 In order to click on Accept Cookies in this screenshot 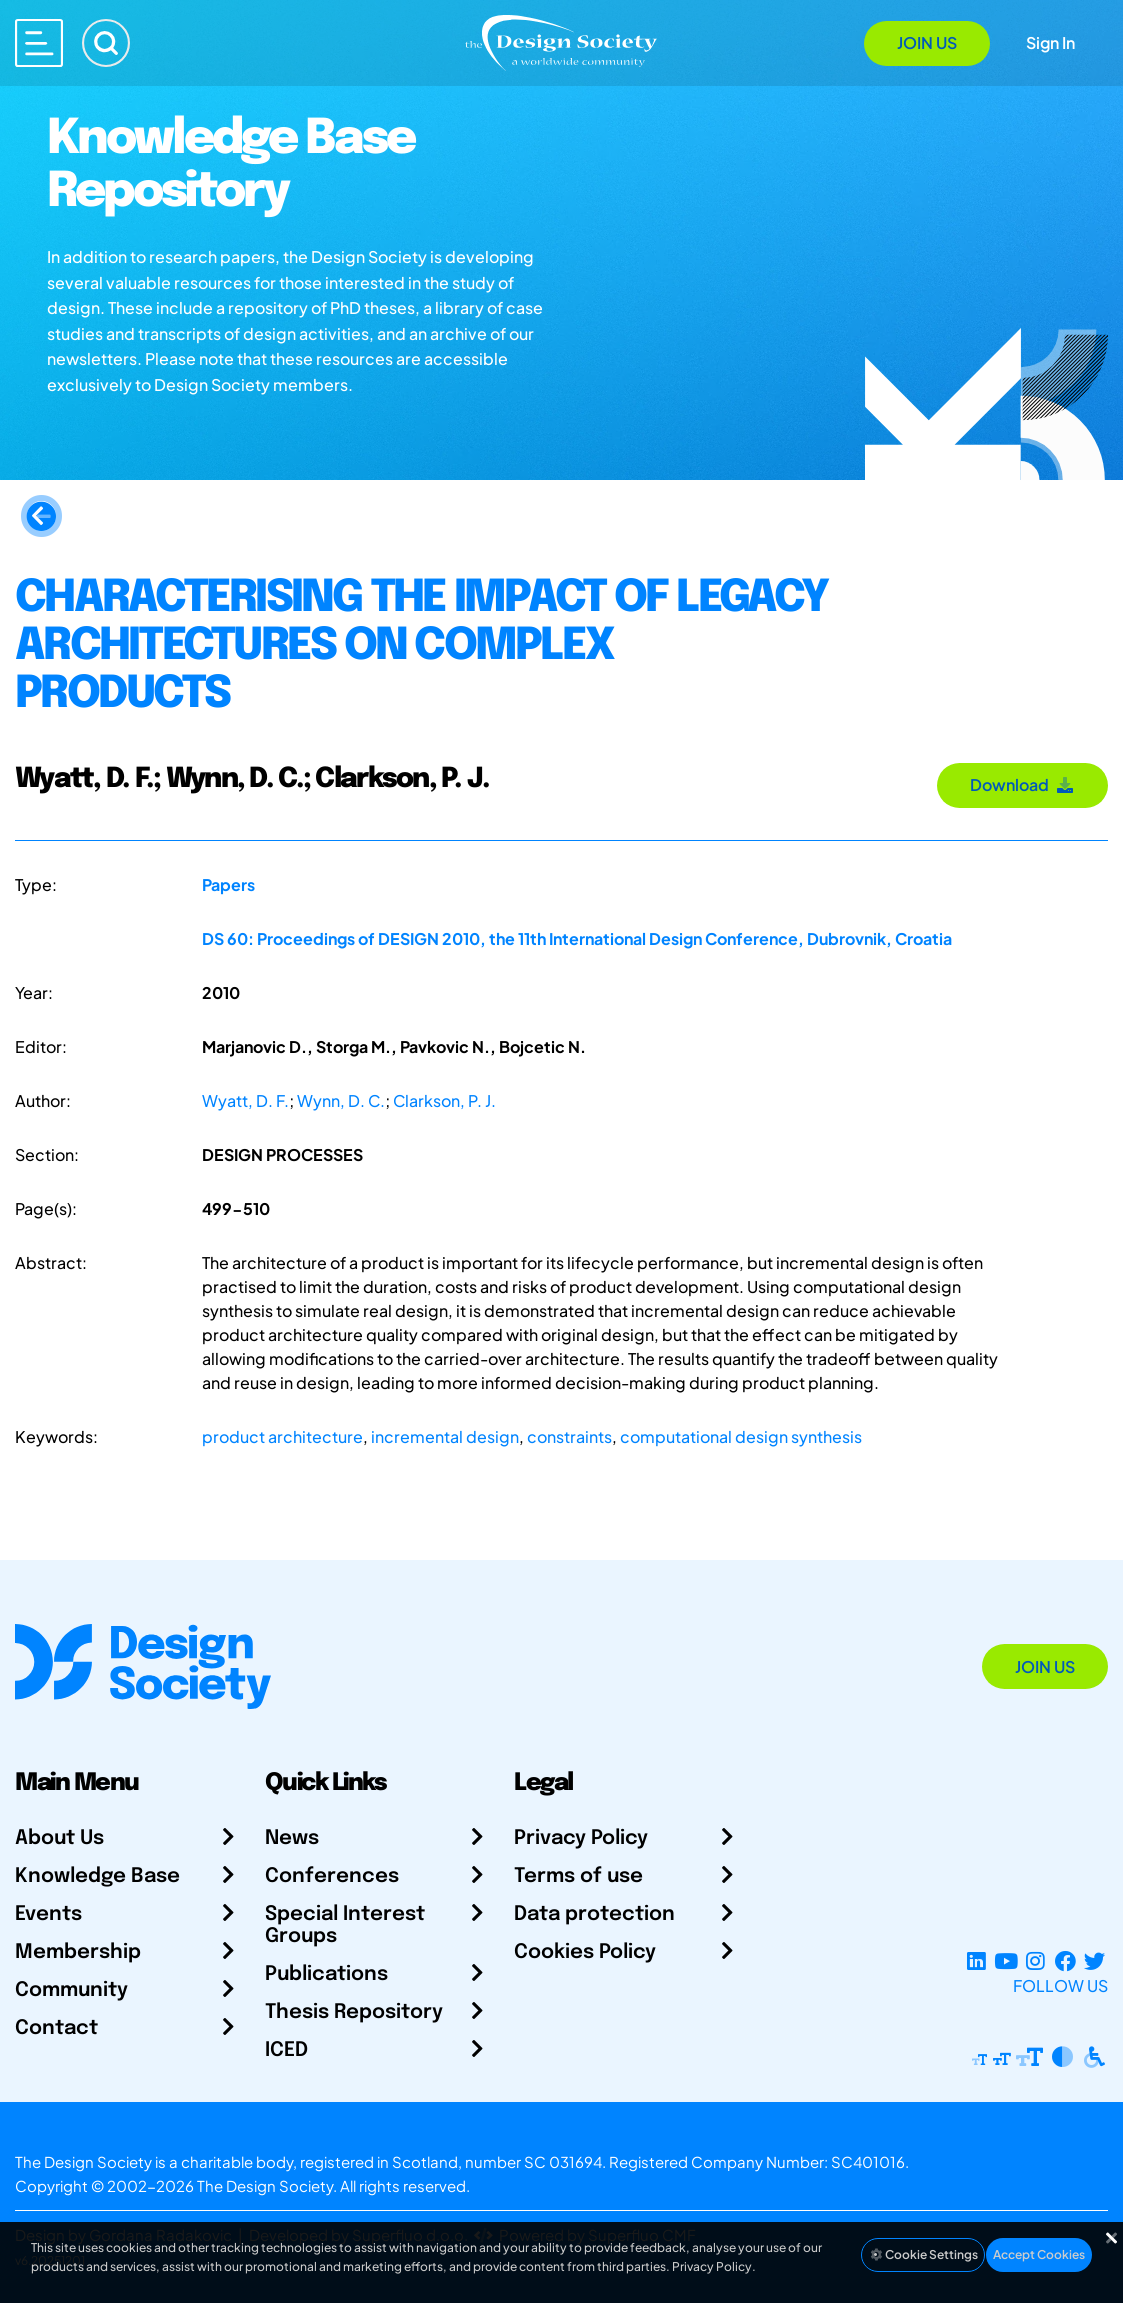, I will do `click(1039, 2254)`.